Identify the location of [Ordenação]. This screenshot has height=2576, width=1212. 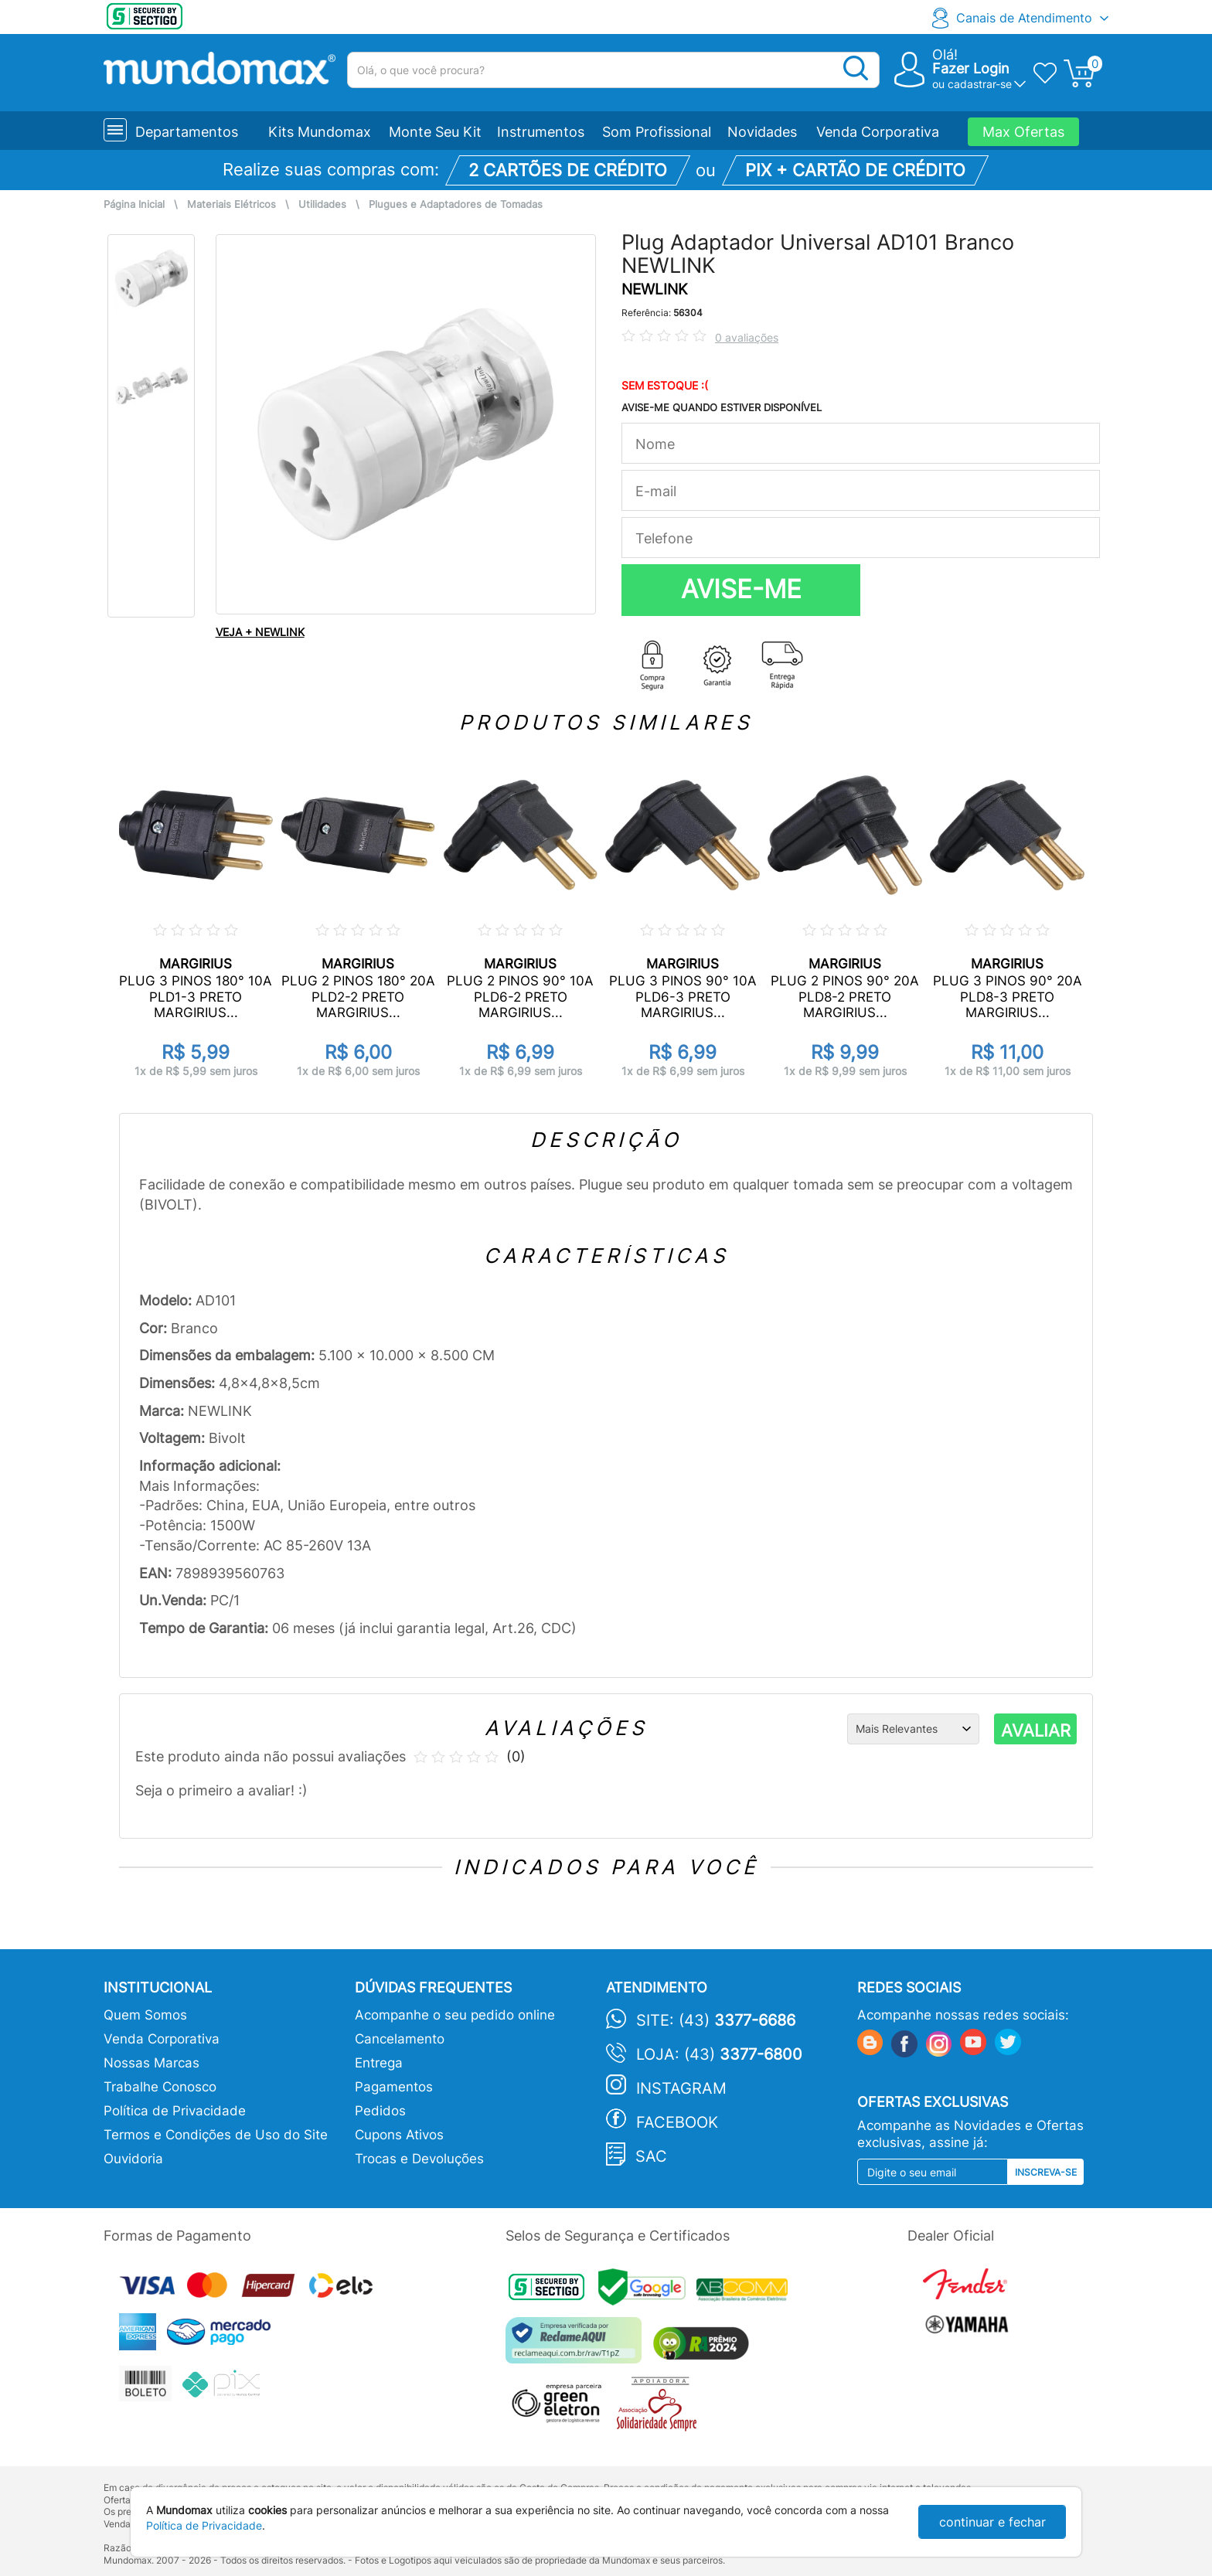
(913, 1728).